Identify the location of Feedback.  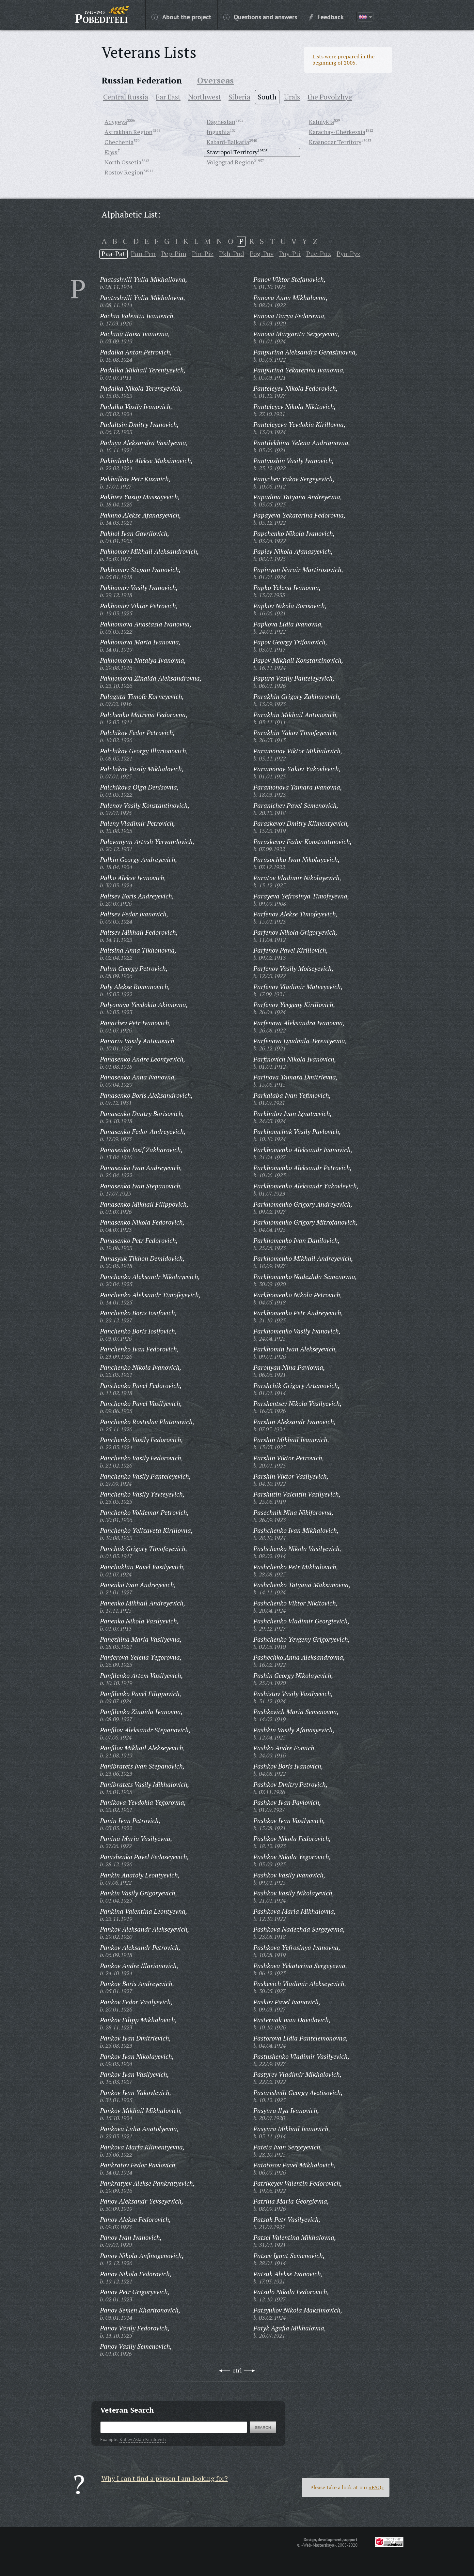
(326, 17).